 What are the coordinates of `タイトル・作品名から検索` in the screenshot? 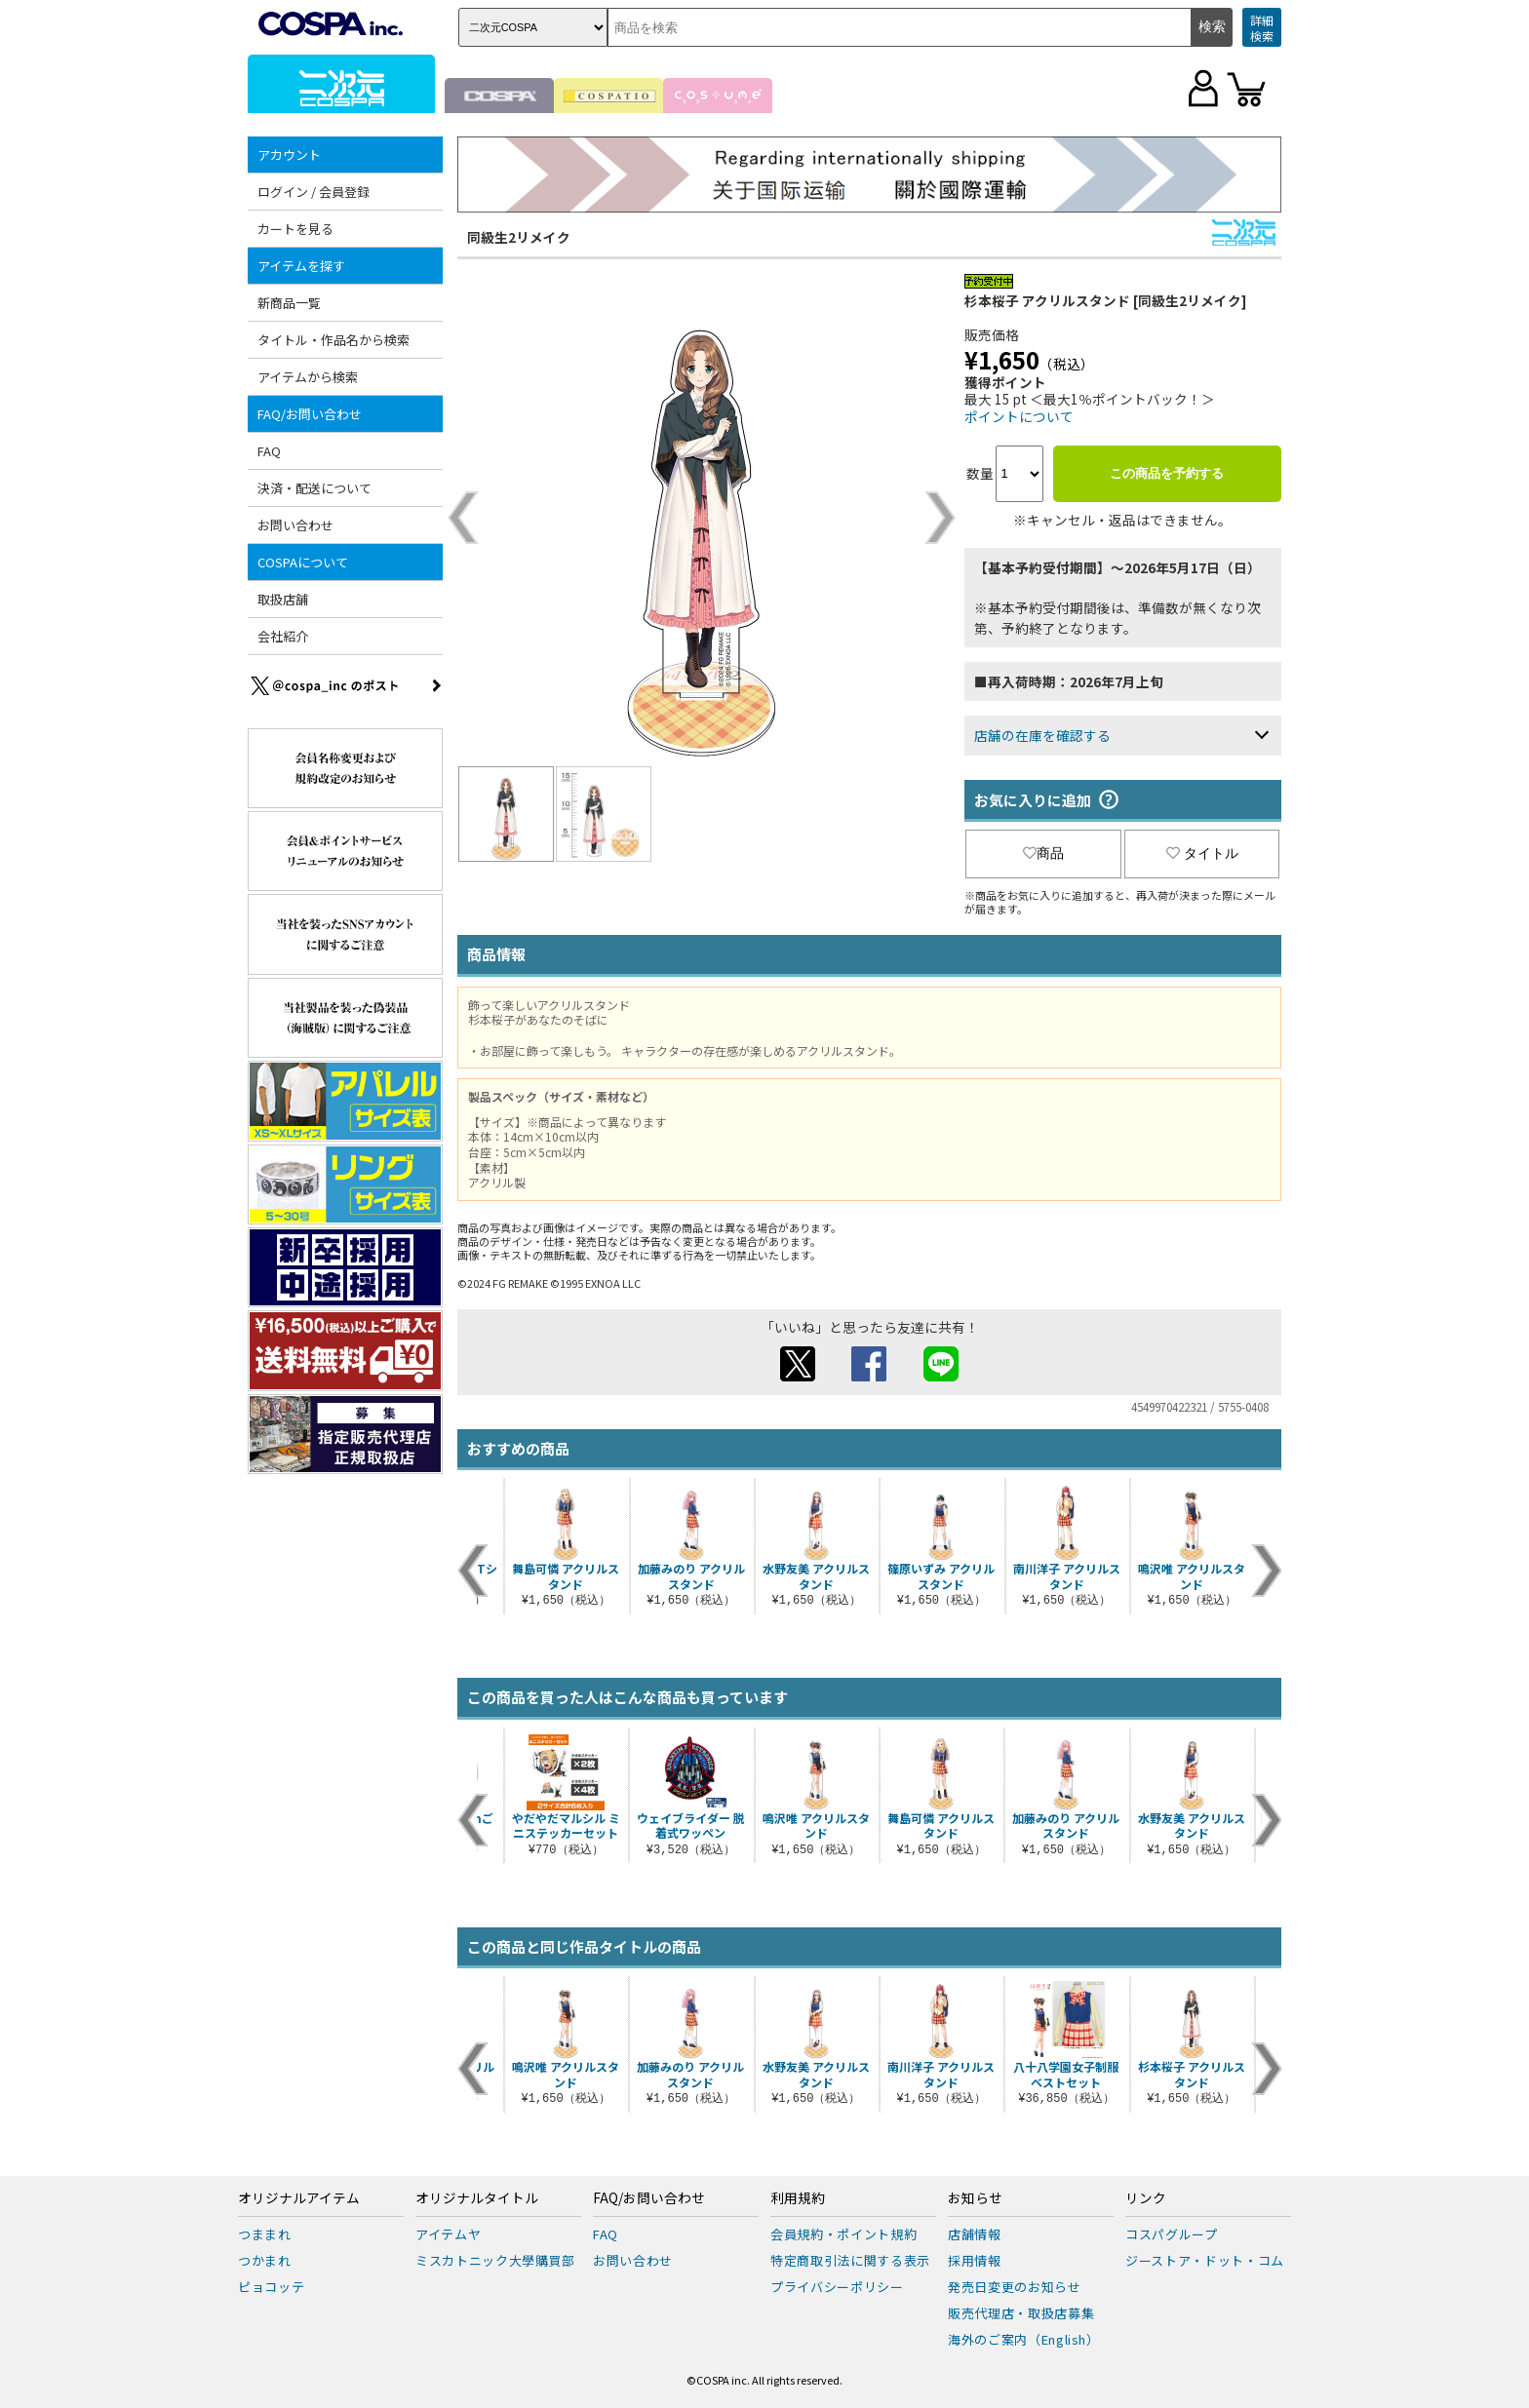 It's located at (333, 339).